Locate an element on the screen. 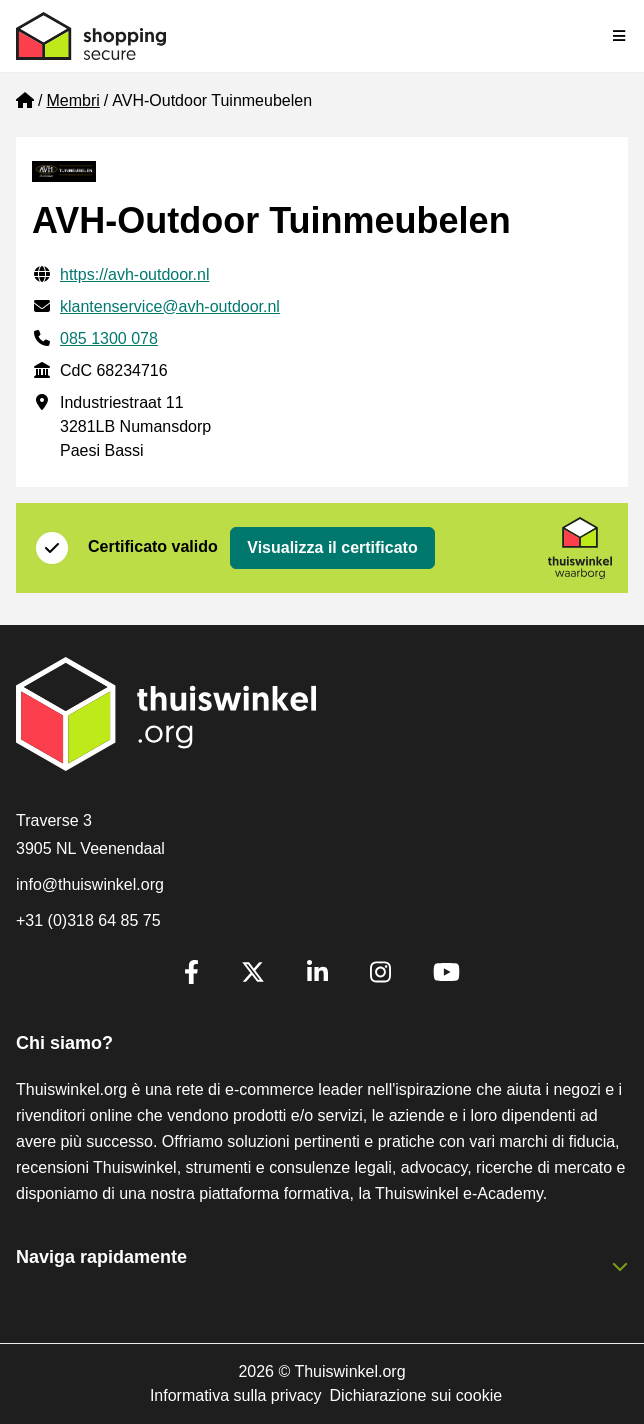 This screenshot has width=644, height=1424. klantenservice@avh-outdoor.nl is located at coordinates (170, 306).